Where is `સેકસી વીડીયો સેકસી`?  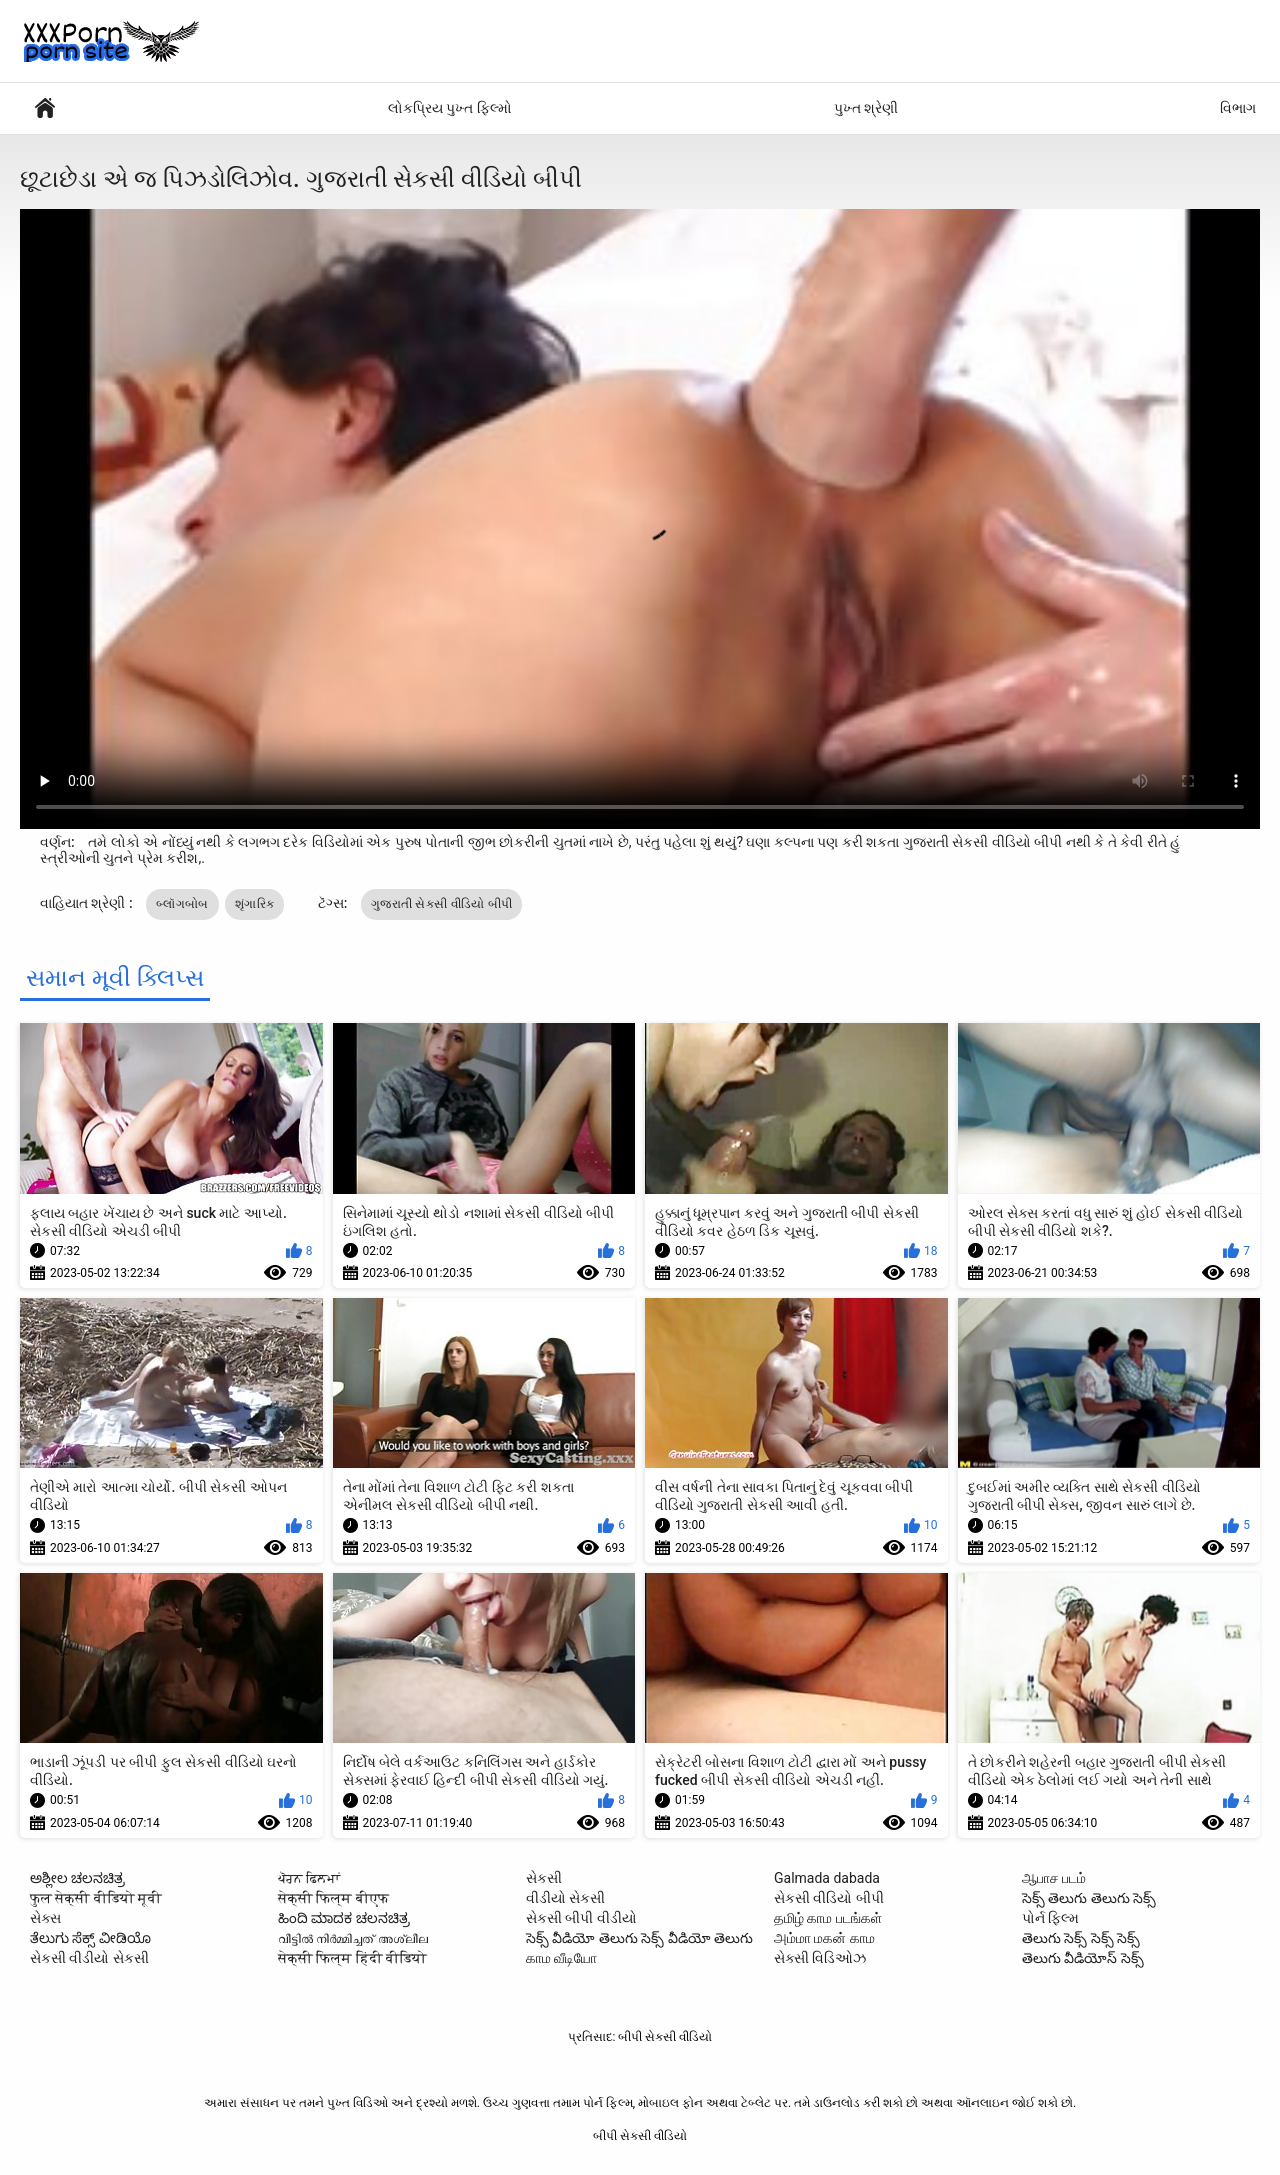
સેકસી વીડીયો સેકસી is located at coordinates (89, 1958).